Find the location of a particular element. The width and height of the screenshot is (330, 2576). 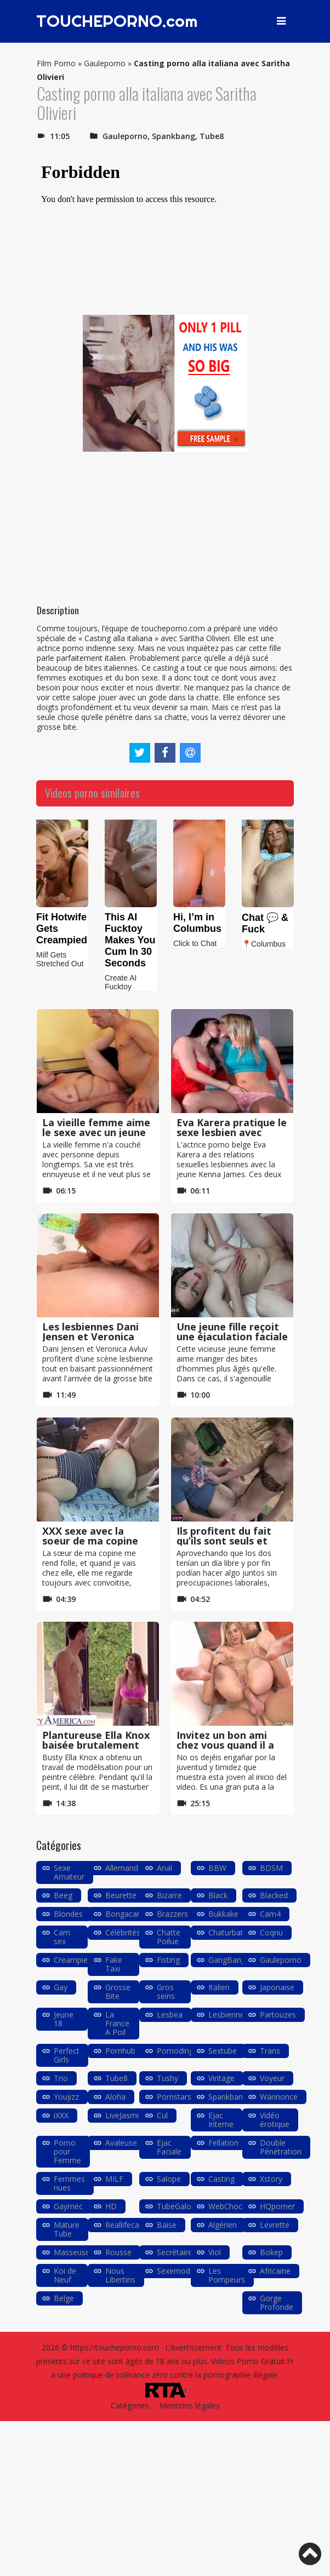

GangBang is located at coordinates (227, 1960).